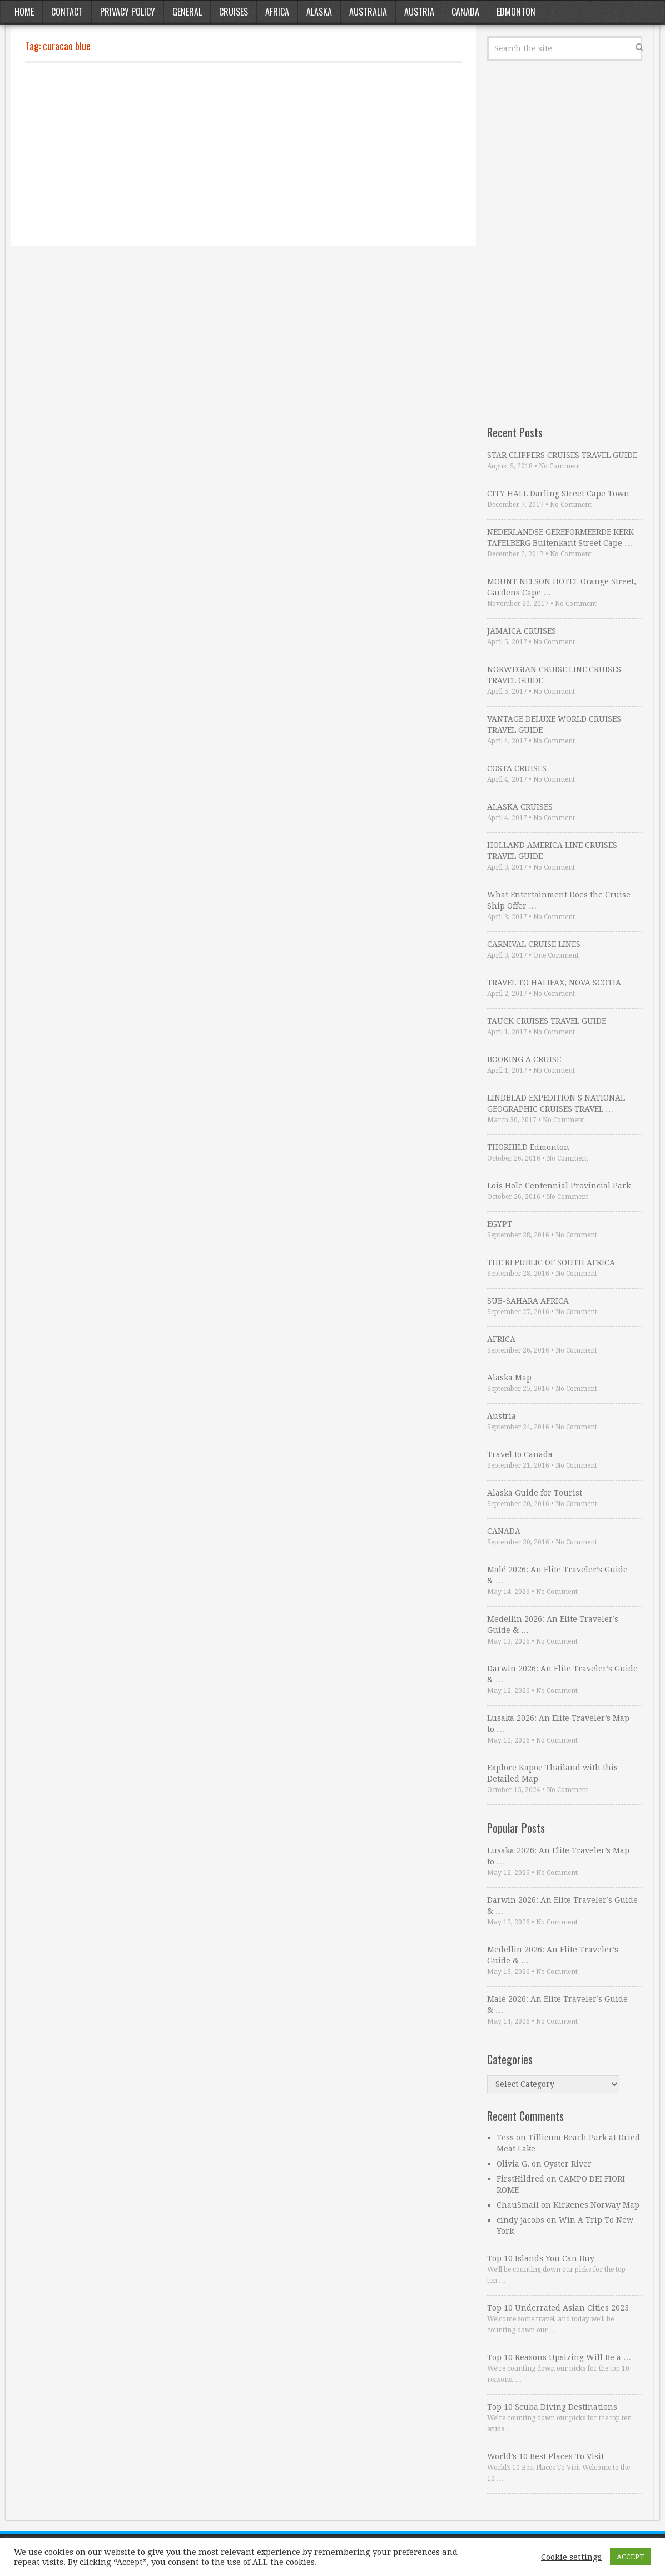  Describe the element at coordinates (127, 11) in the screenshot. I see `Privacy Policy` at that location.